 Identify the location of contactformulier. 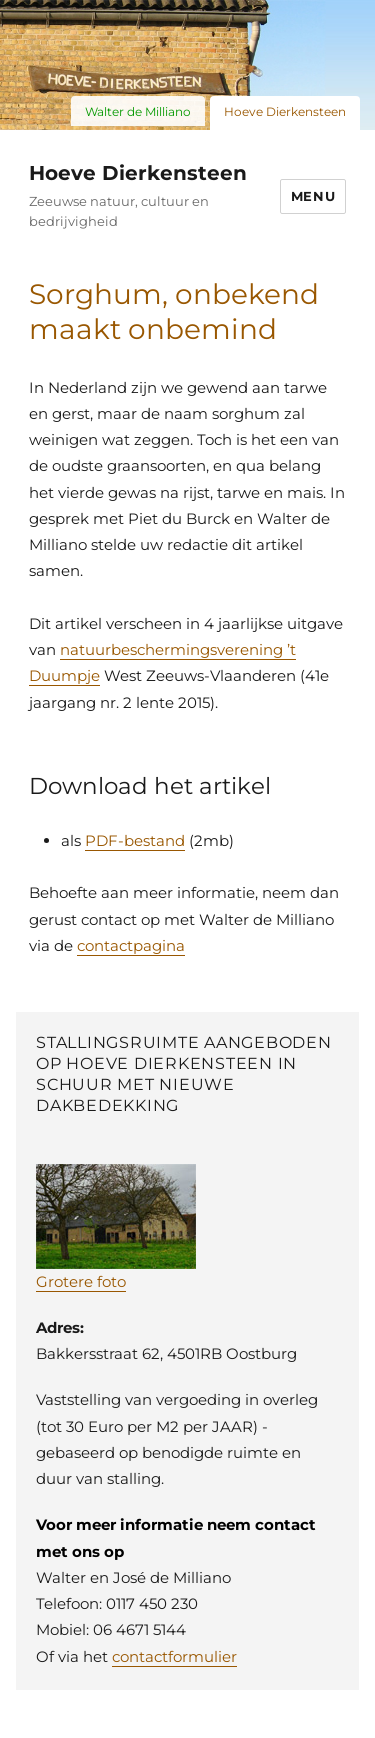
(174, 1656).